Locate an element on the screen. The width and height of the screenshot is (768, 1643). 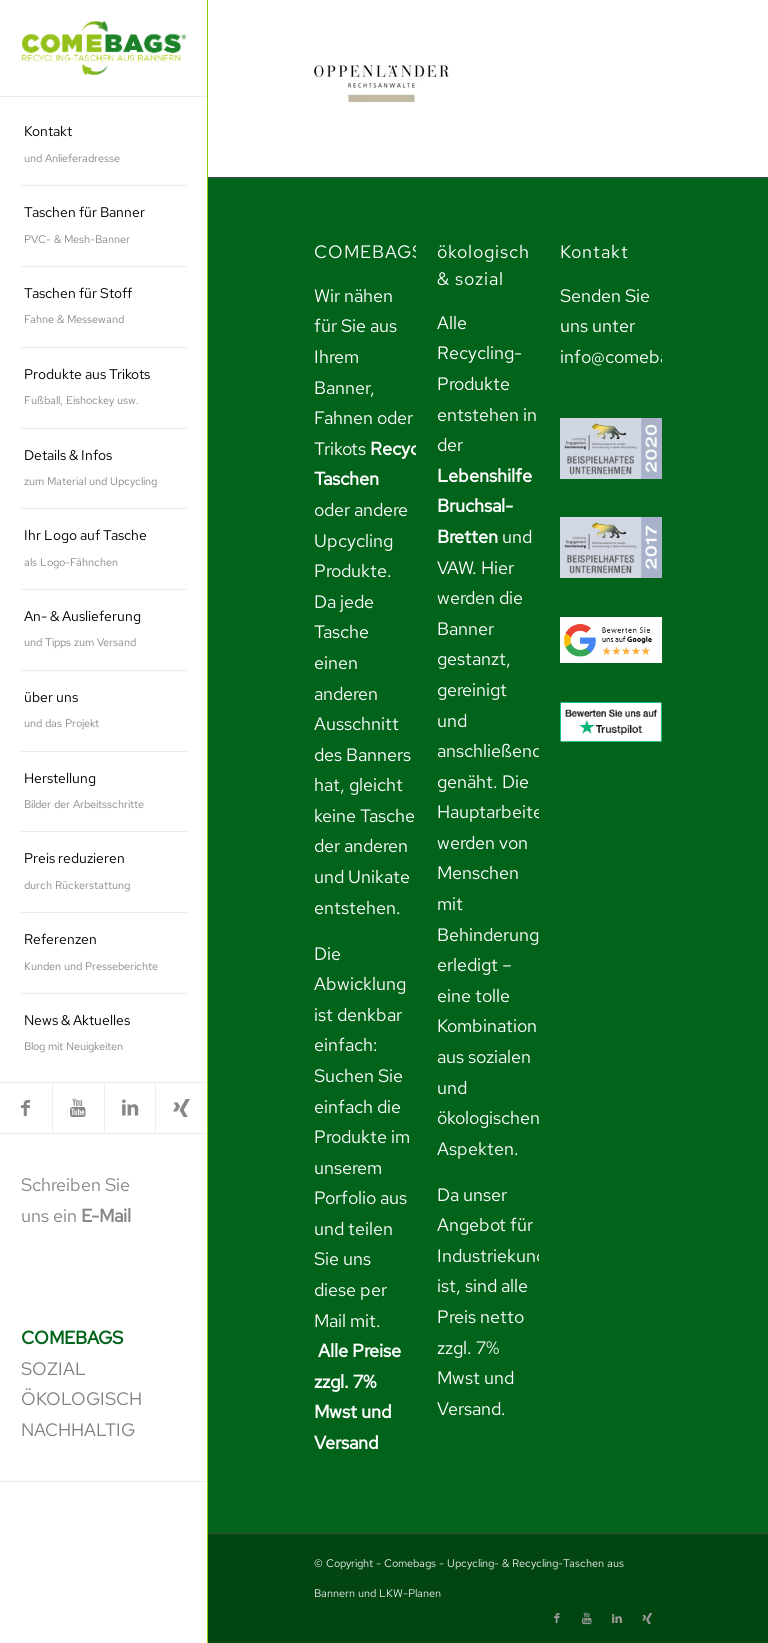
[link] is located at coordinates (104, 48).